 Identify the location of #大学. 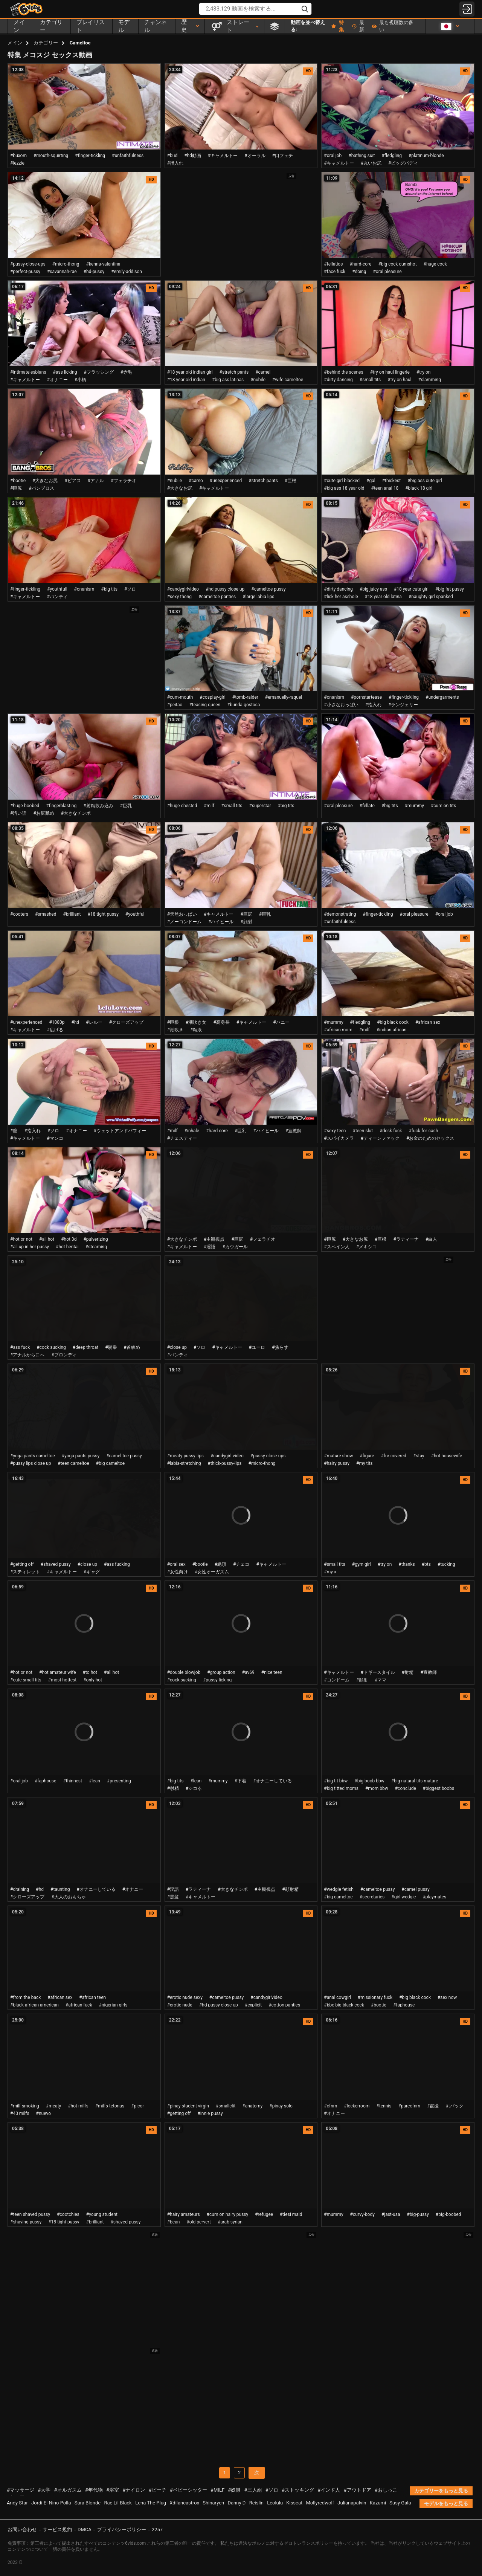
(44, 2490).